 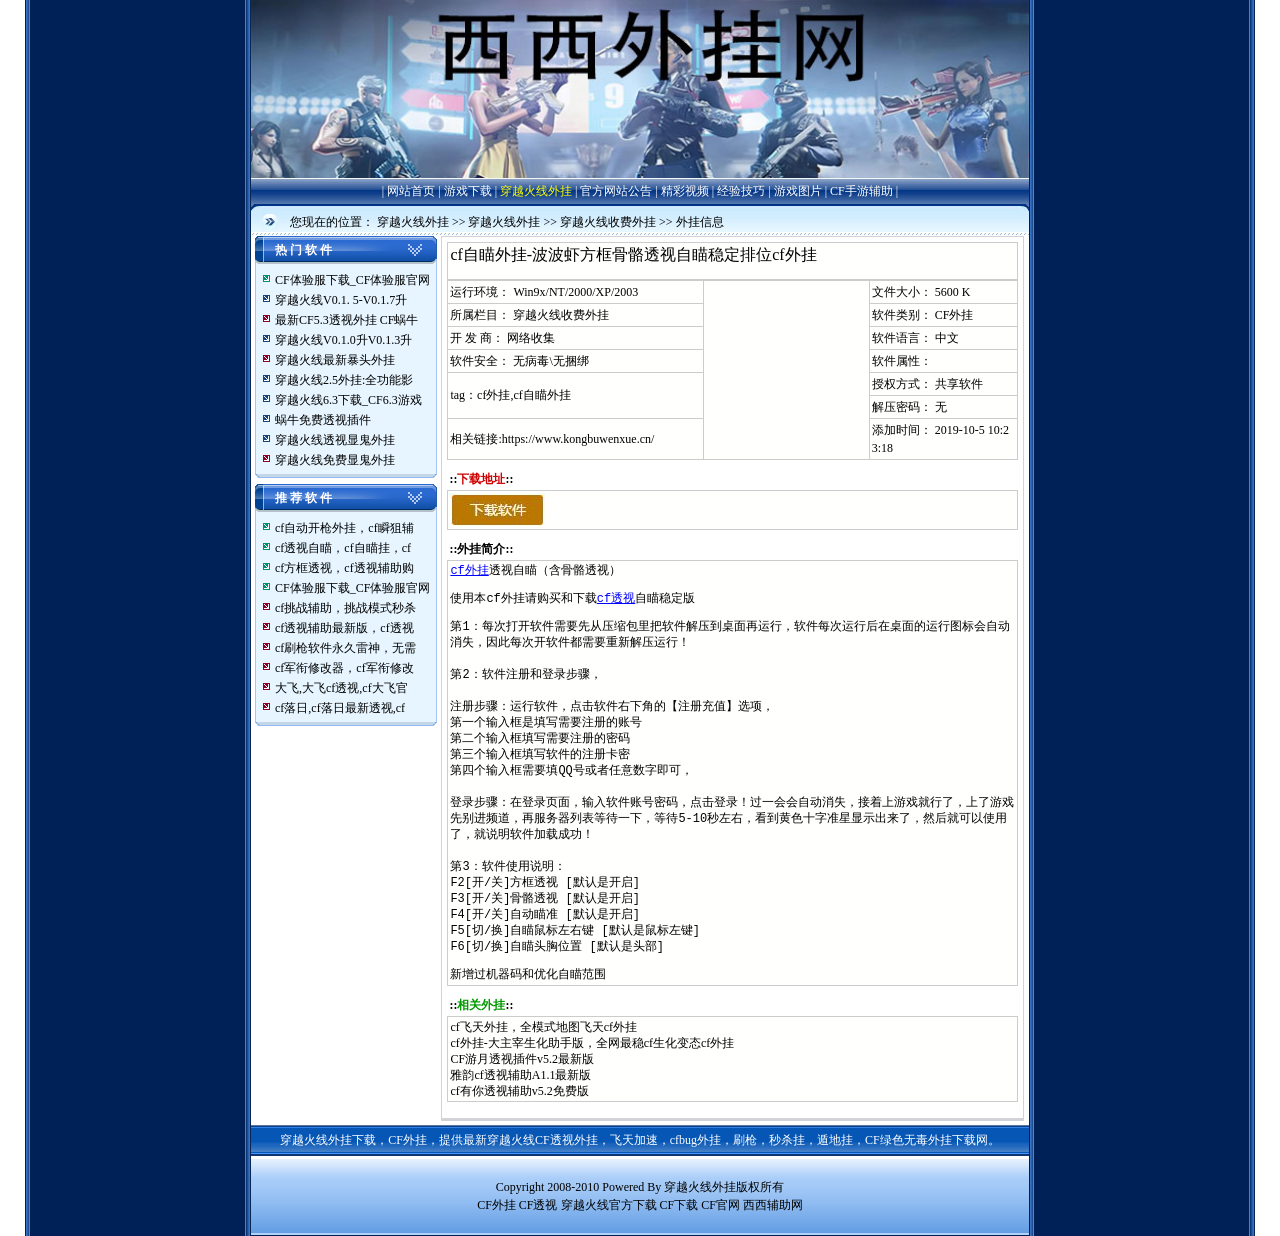 What do you see at coordinates (335, 440) in the screenshot?
I see `穿越火线透视显鬼外挂` at bounding box center [335, 440].